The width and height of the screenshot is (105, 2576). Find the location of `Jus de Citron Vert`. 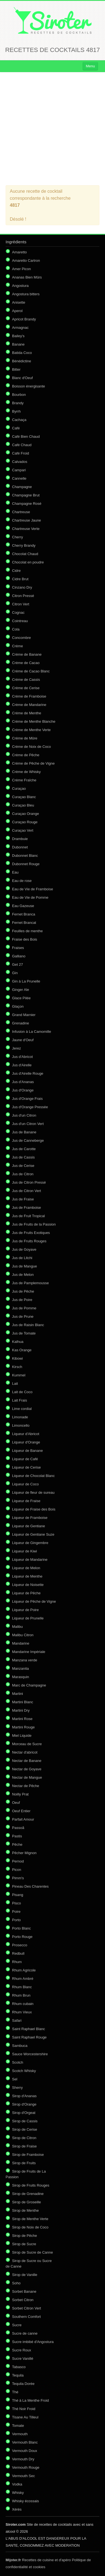

Jus de Citron Vert is located at coordinates (26, 1191).